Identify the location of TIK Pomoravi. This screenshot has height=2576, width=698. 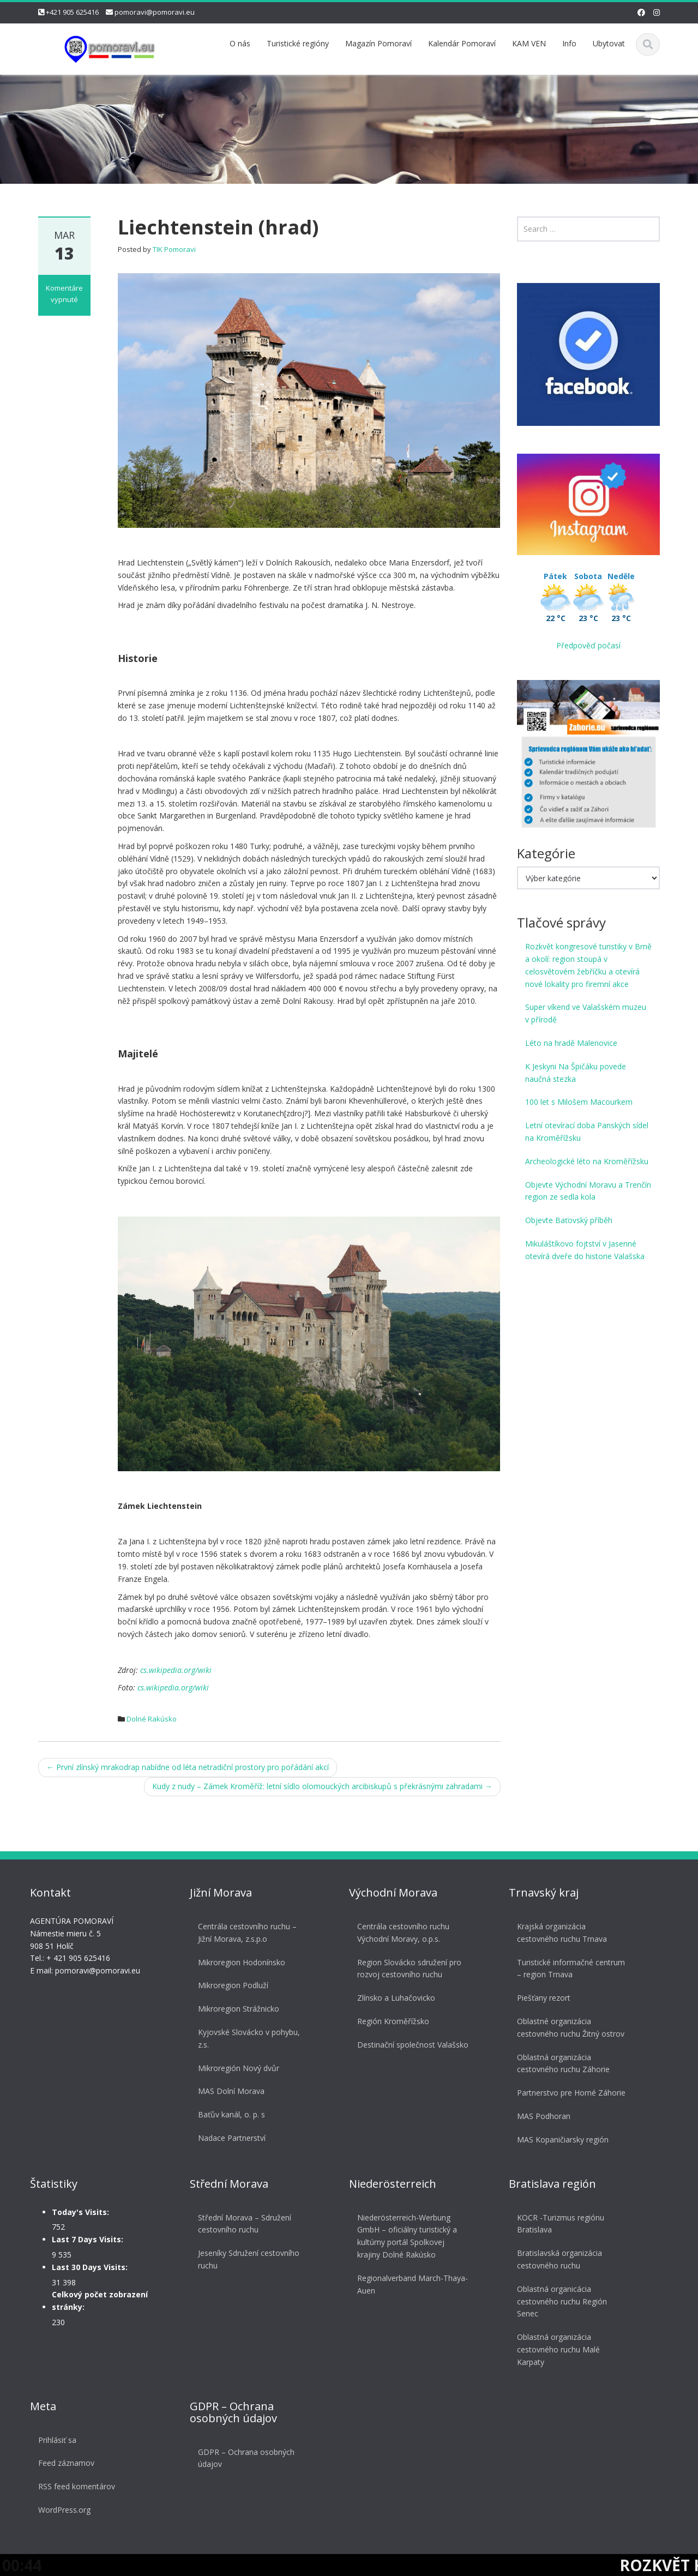
(174, 249).